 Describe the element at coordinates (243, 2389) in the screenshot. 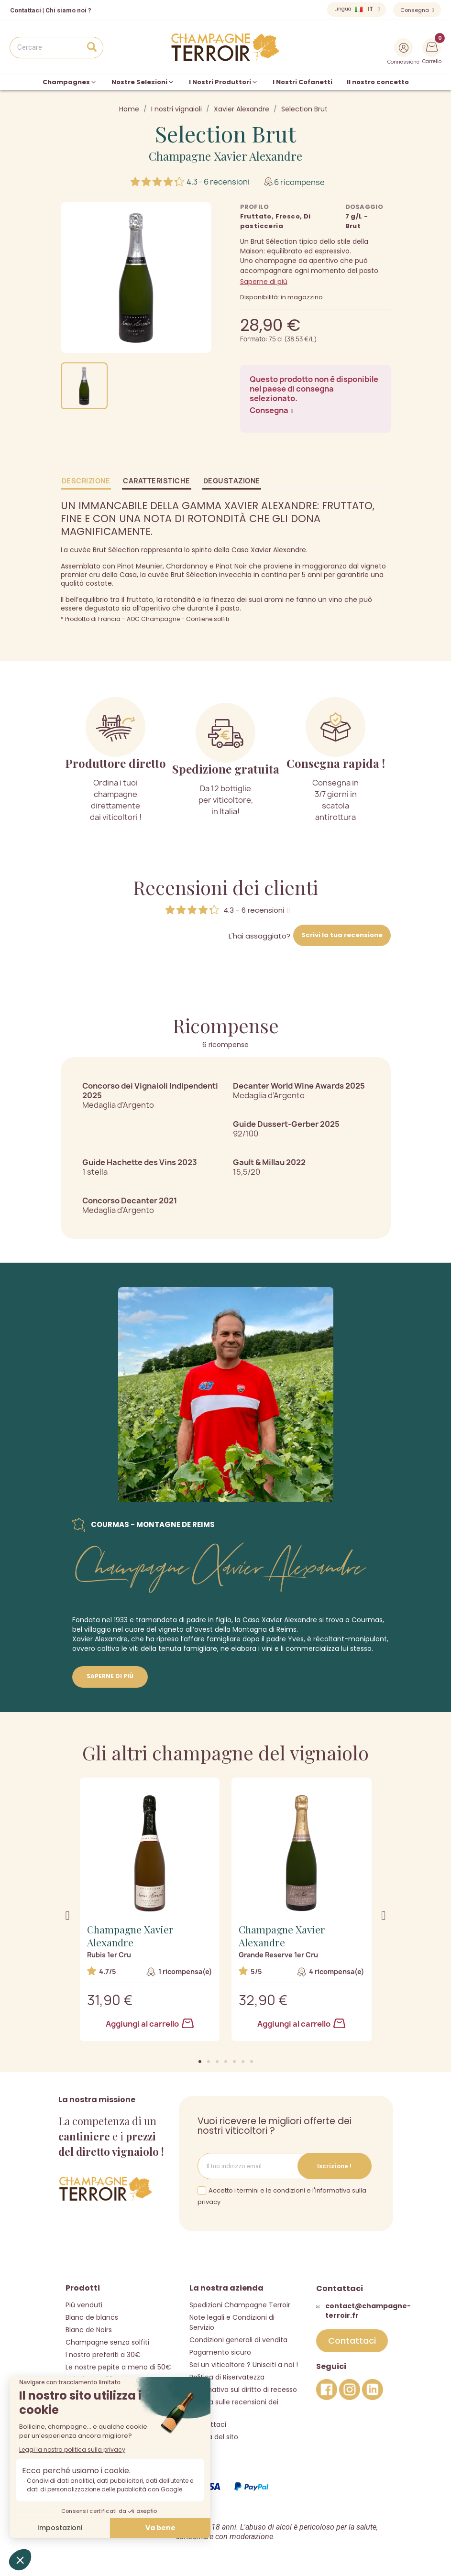

I see `Informativa sul diritto di recesso` at that location.